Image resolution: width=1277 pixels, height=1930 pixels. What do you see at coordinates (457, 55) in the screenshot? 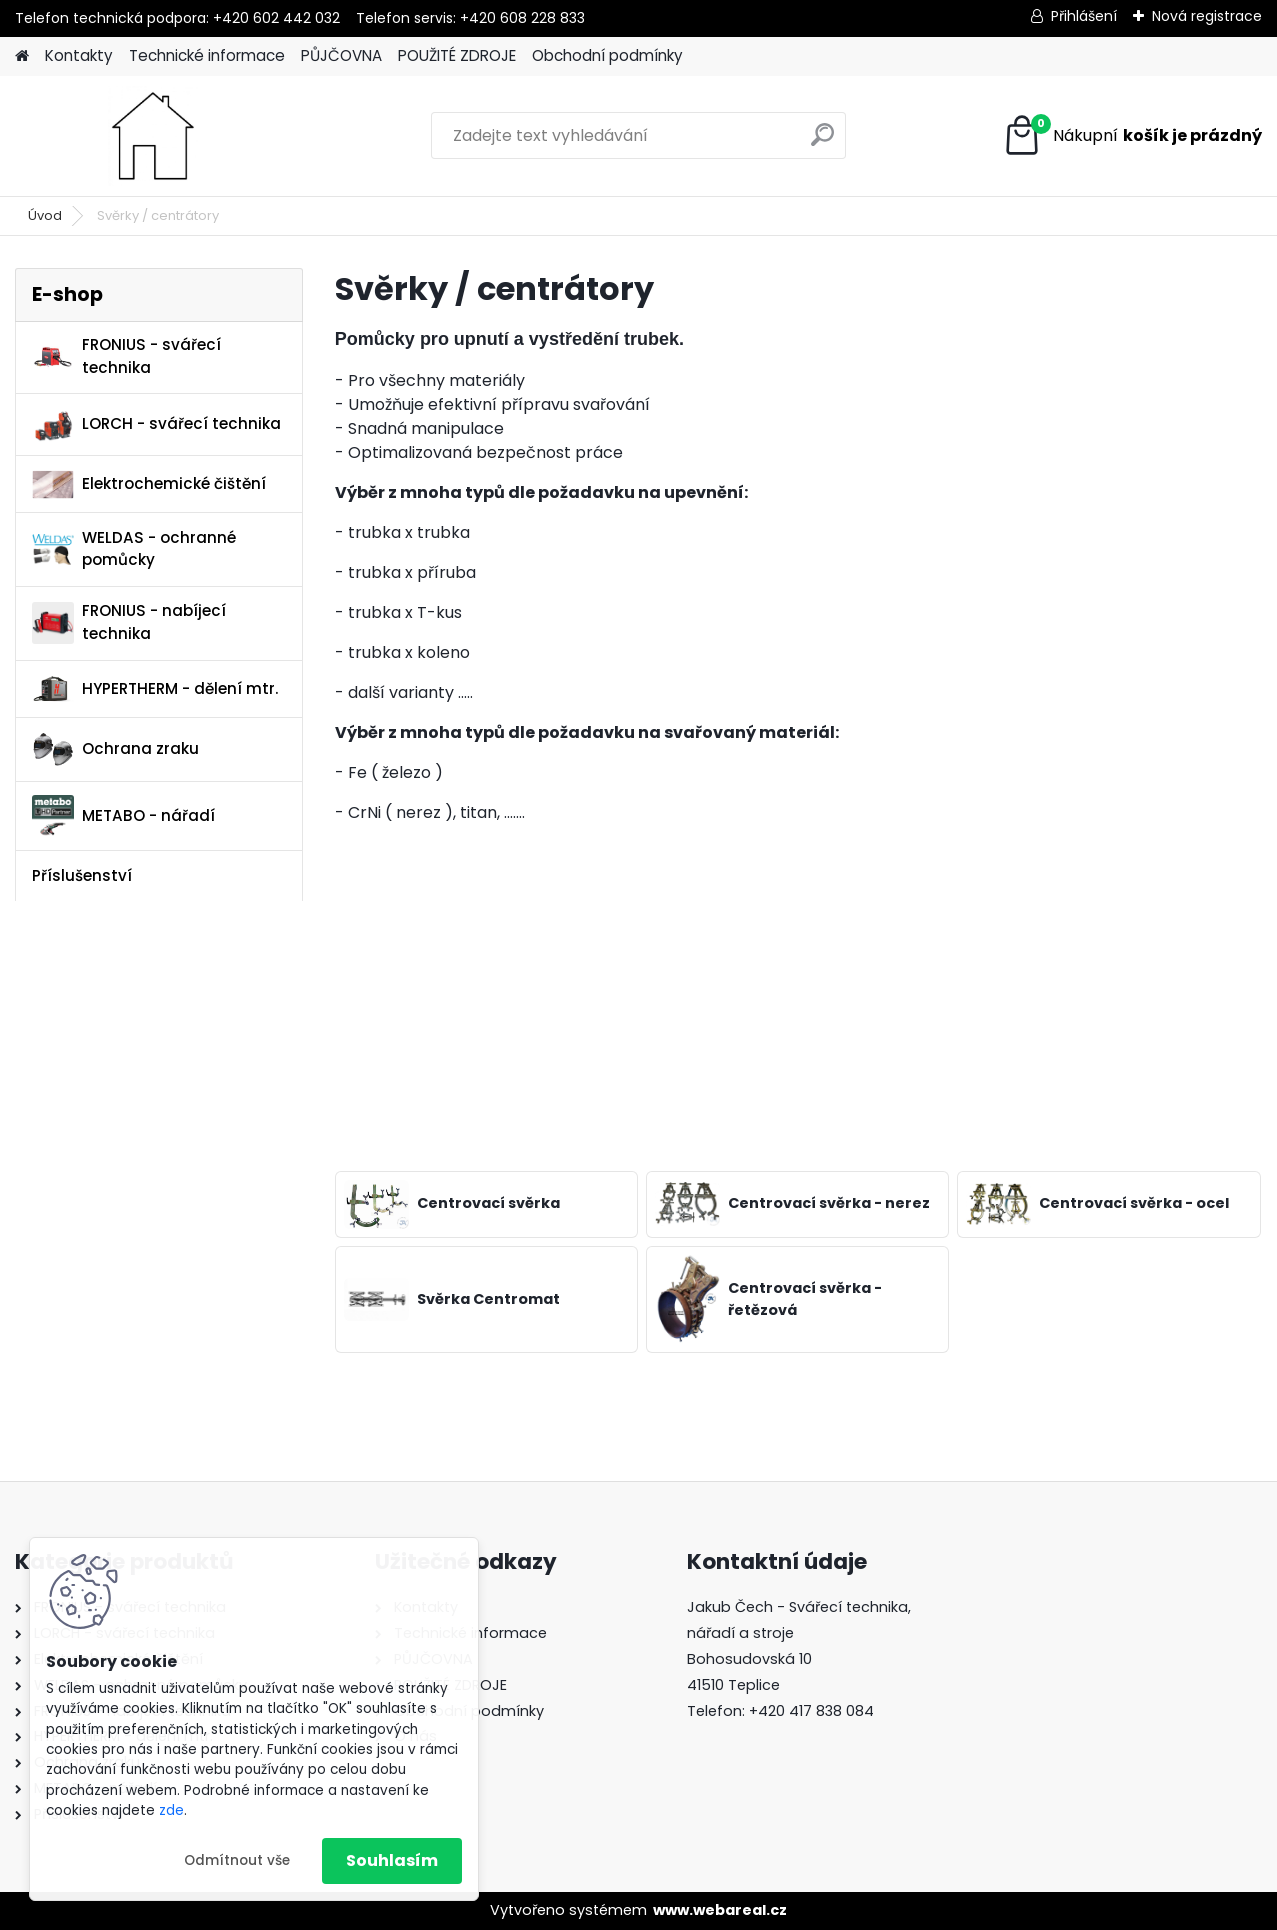
I see `POUŽITÉ ZDROJE` at bounding box center [457, 55].